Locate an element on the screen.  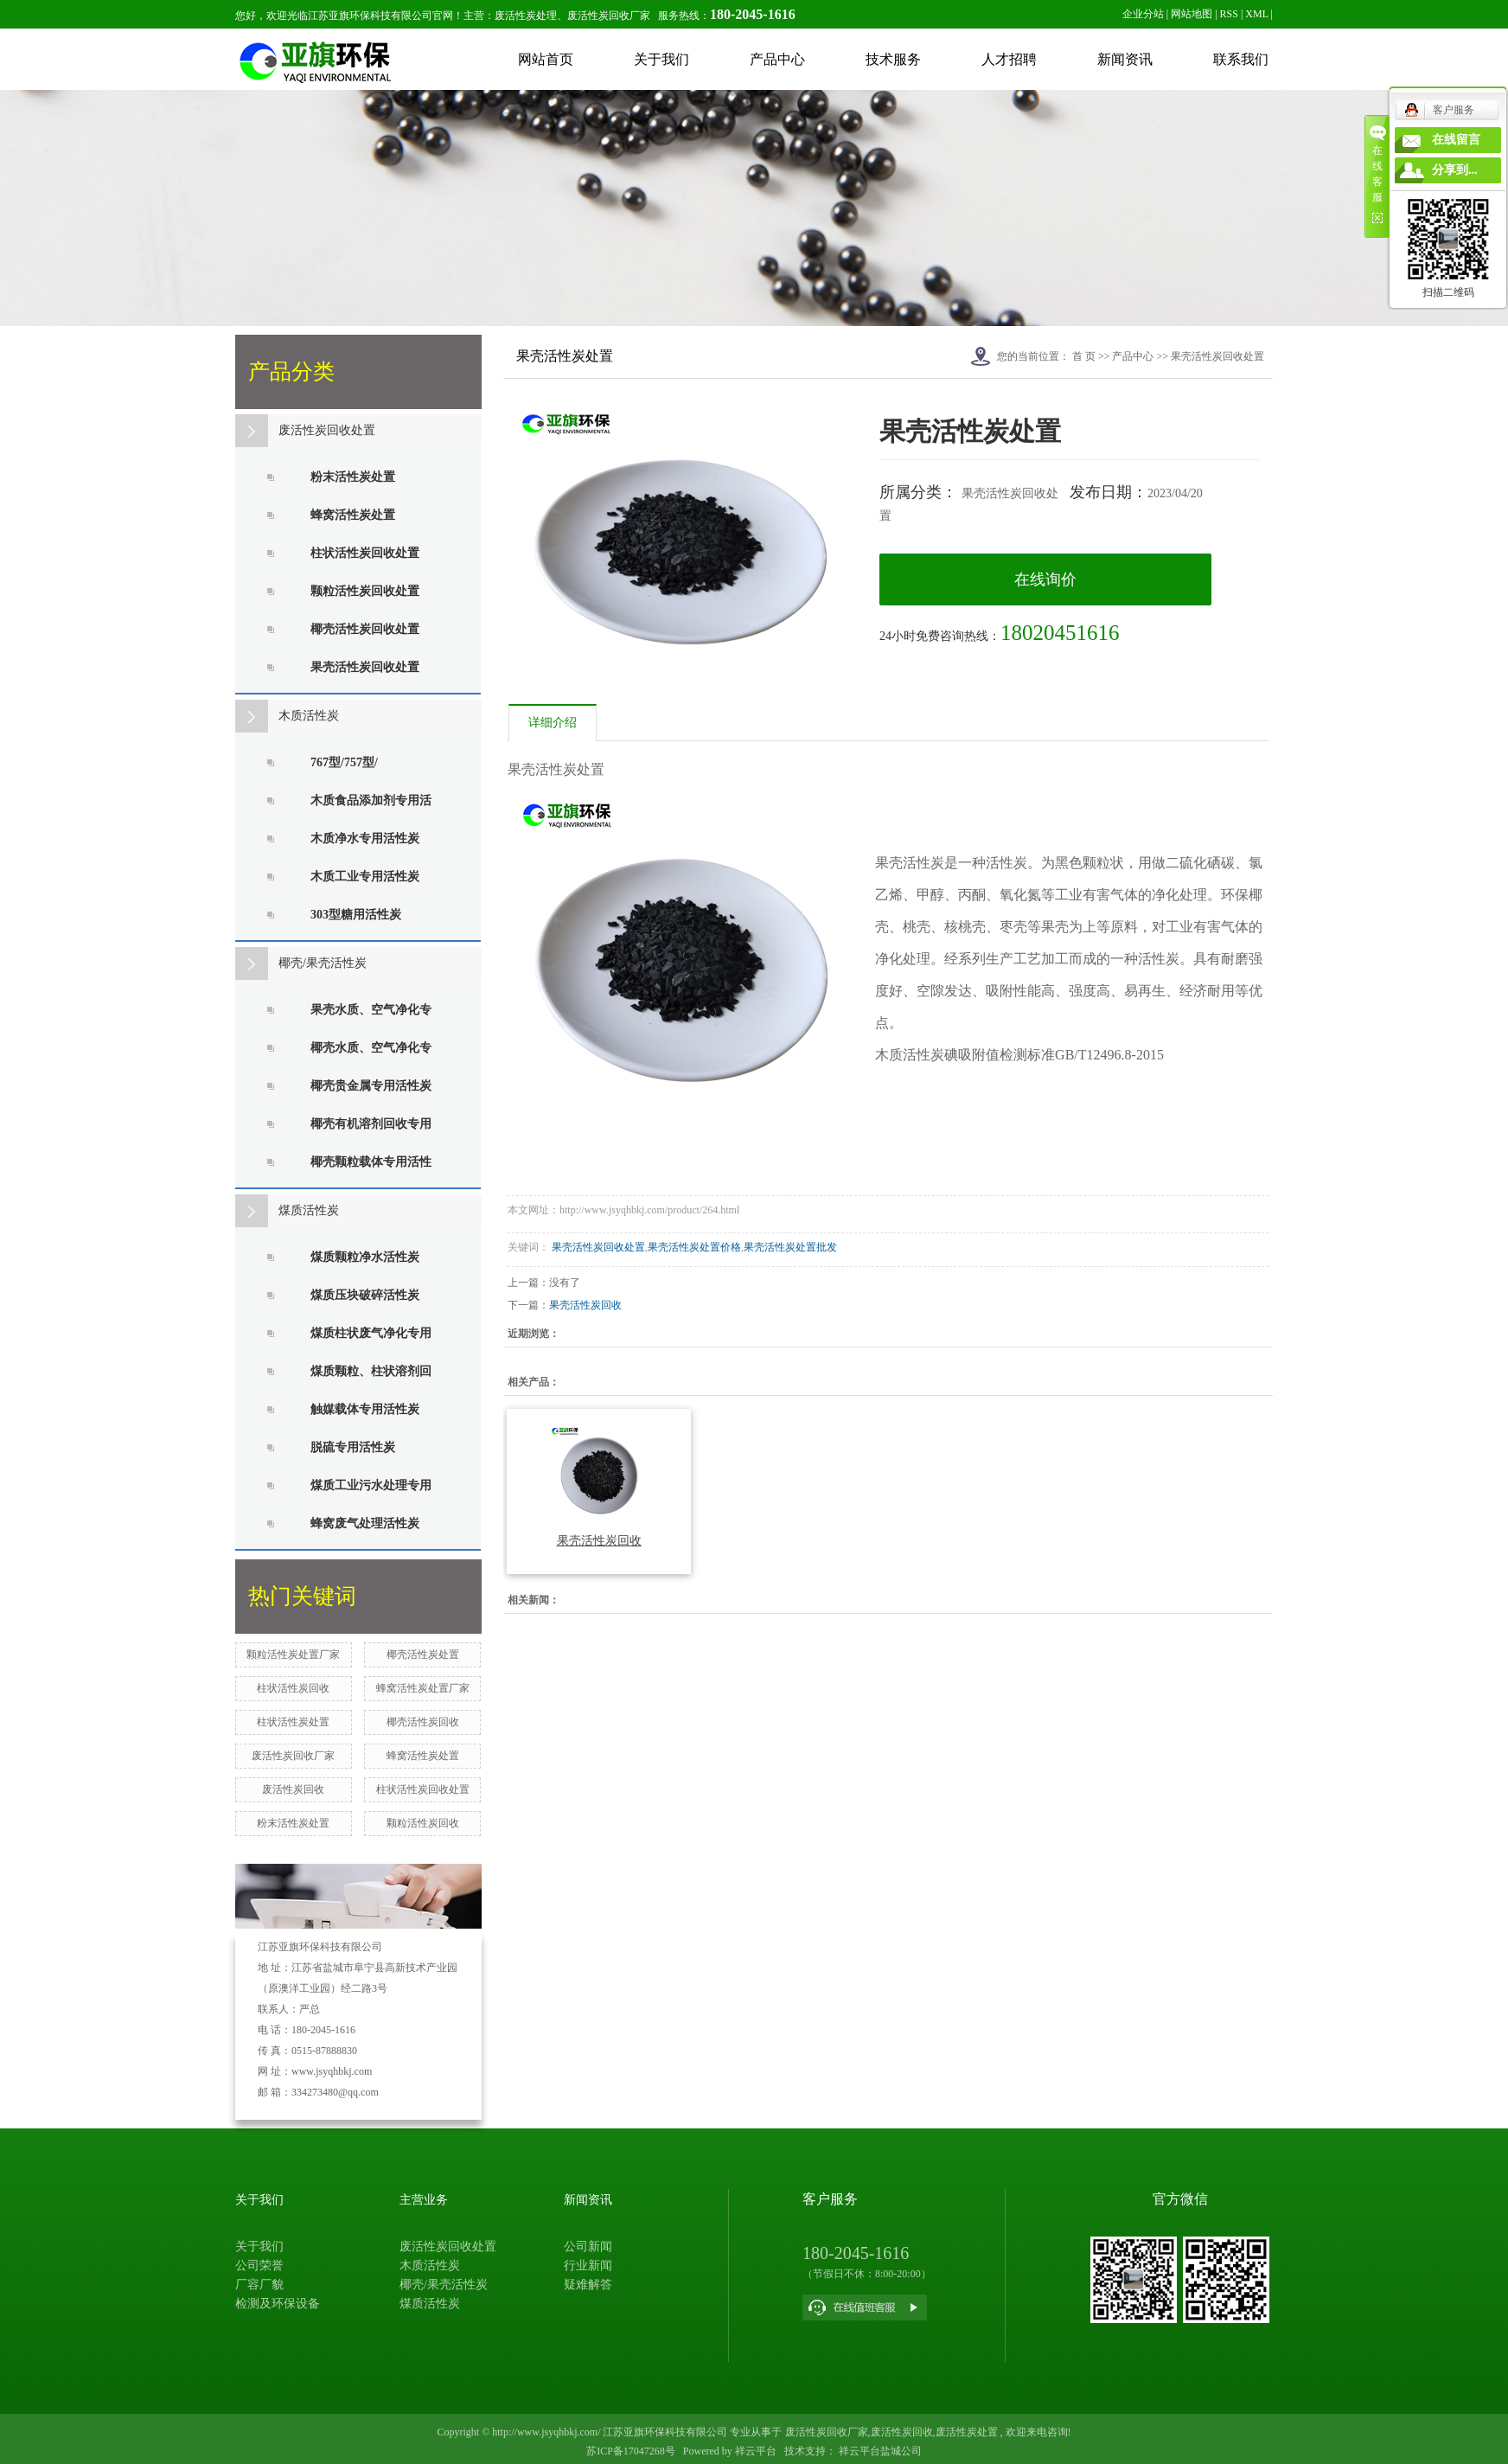
废活性炭处置 is located at coordinates (967, 2432).